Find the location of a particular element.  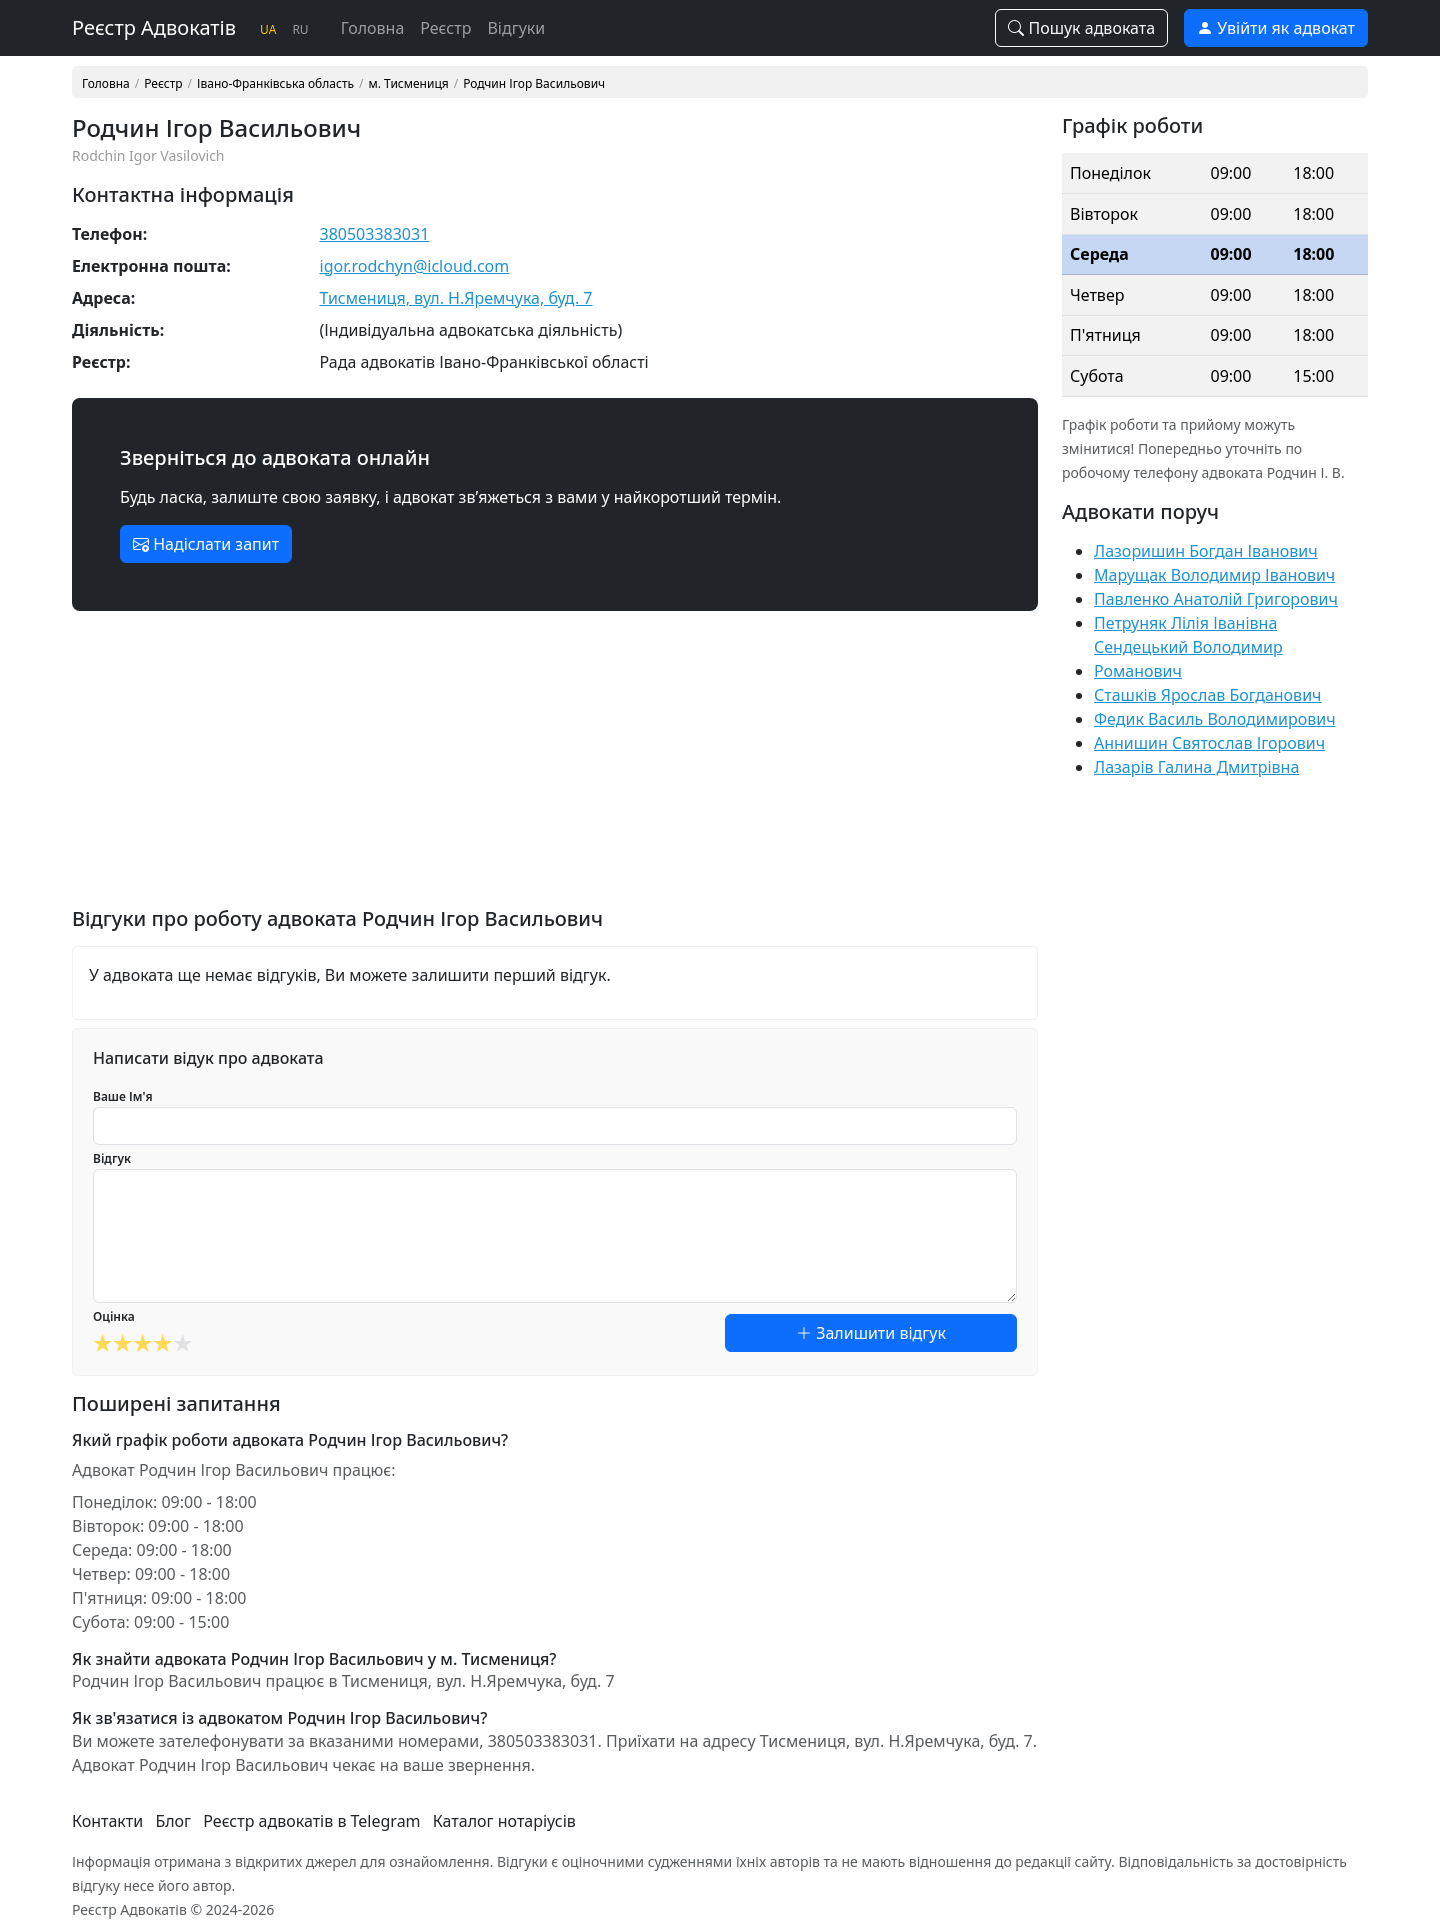

Івано-Франківська область is located at coordinates (275, 84).